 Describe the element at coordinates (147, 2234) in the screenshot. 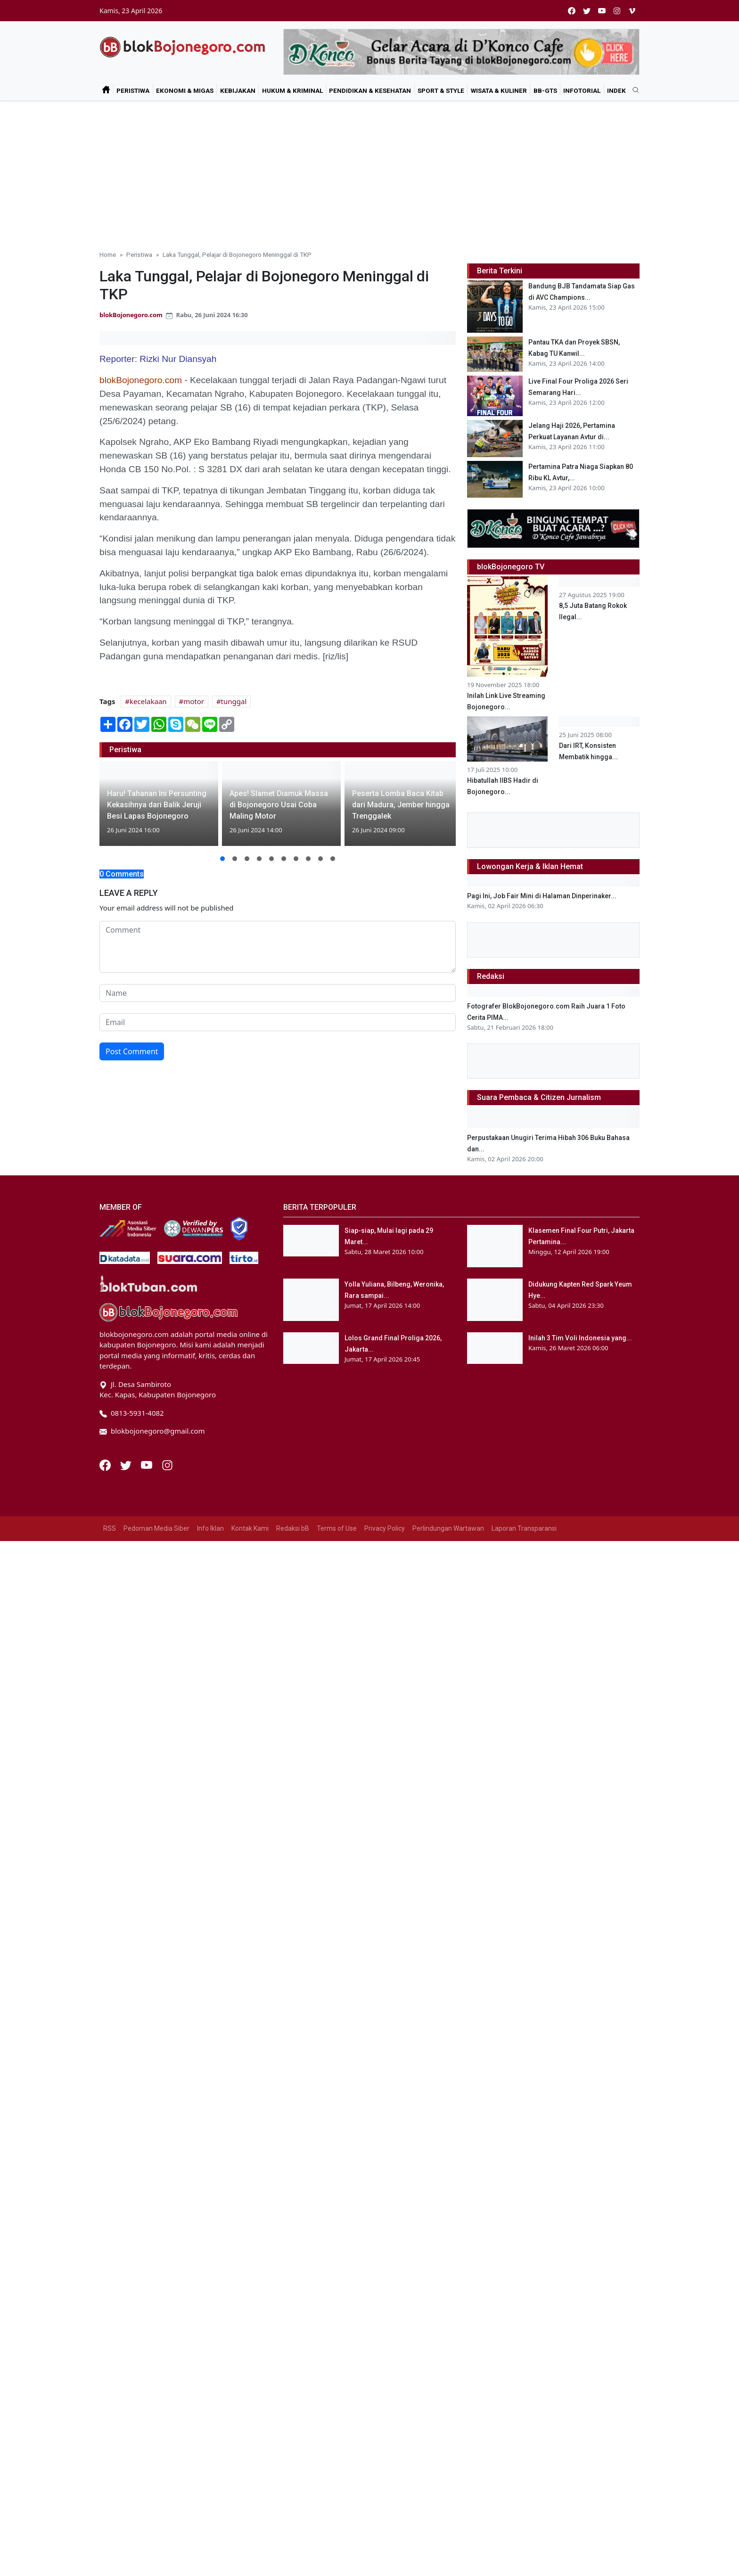

I see `[Youtube]` at that location.